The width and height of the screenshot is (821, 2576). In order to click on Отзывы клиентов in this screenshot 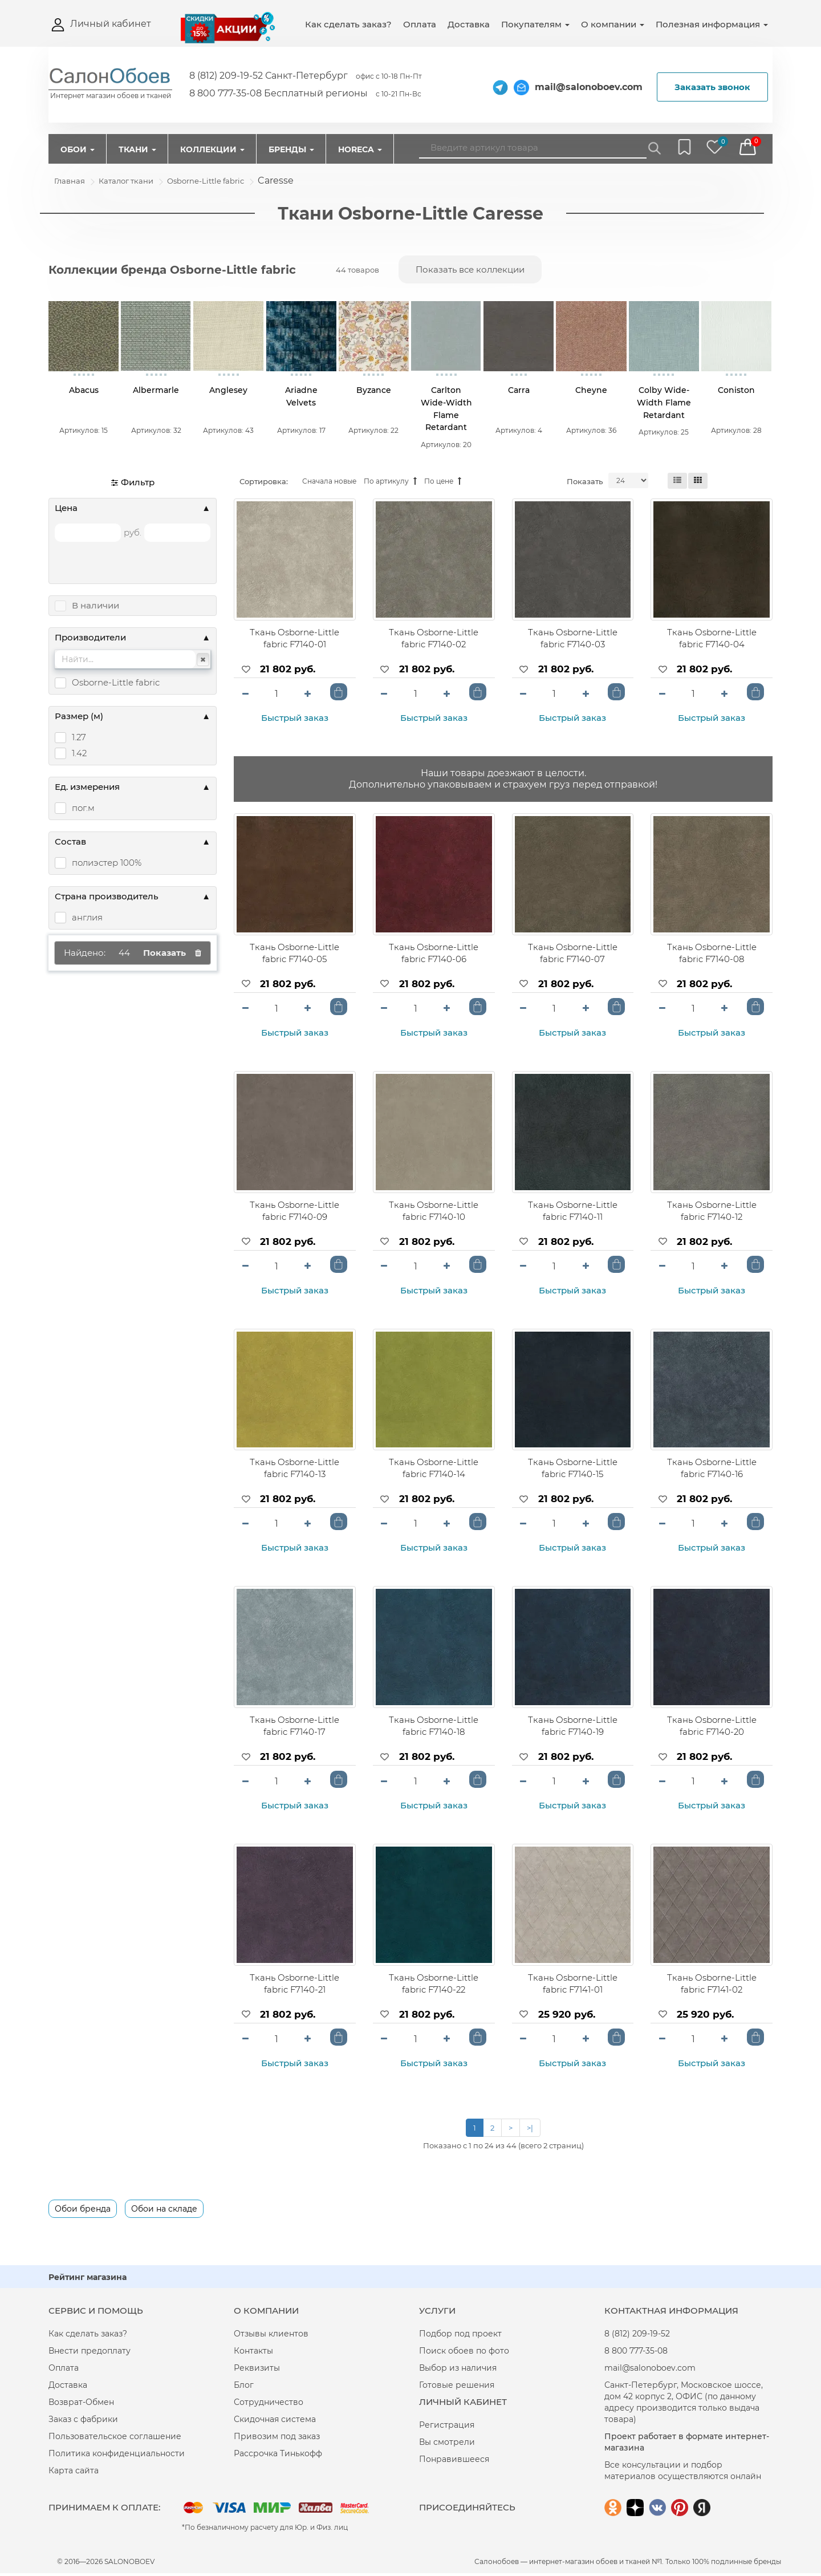, I will do `click(271, 2336)`.